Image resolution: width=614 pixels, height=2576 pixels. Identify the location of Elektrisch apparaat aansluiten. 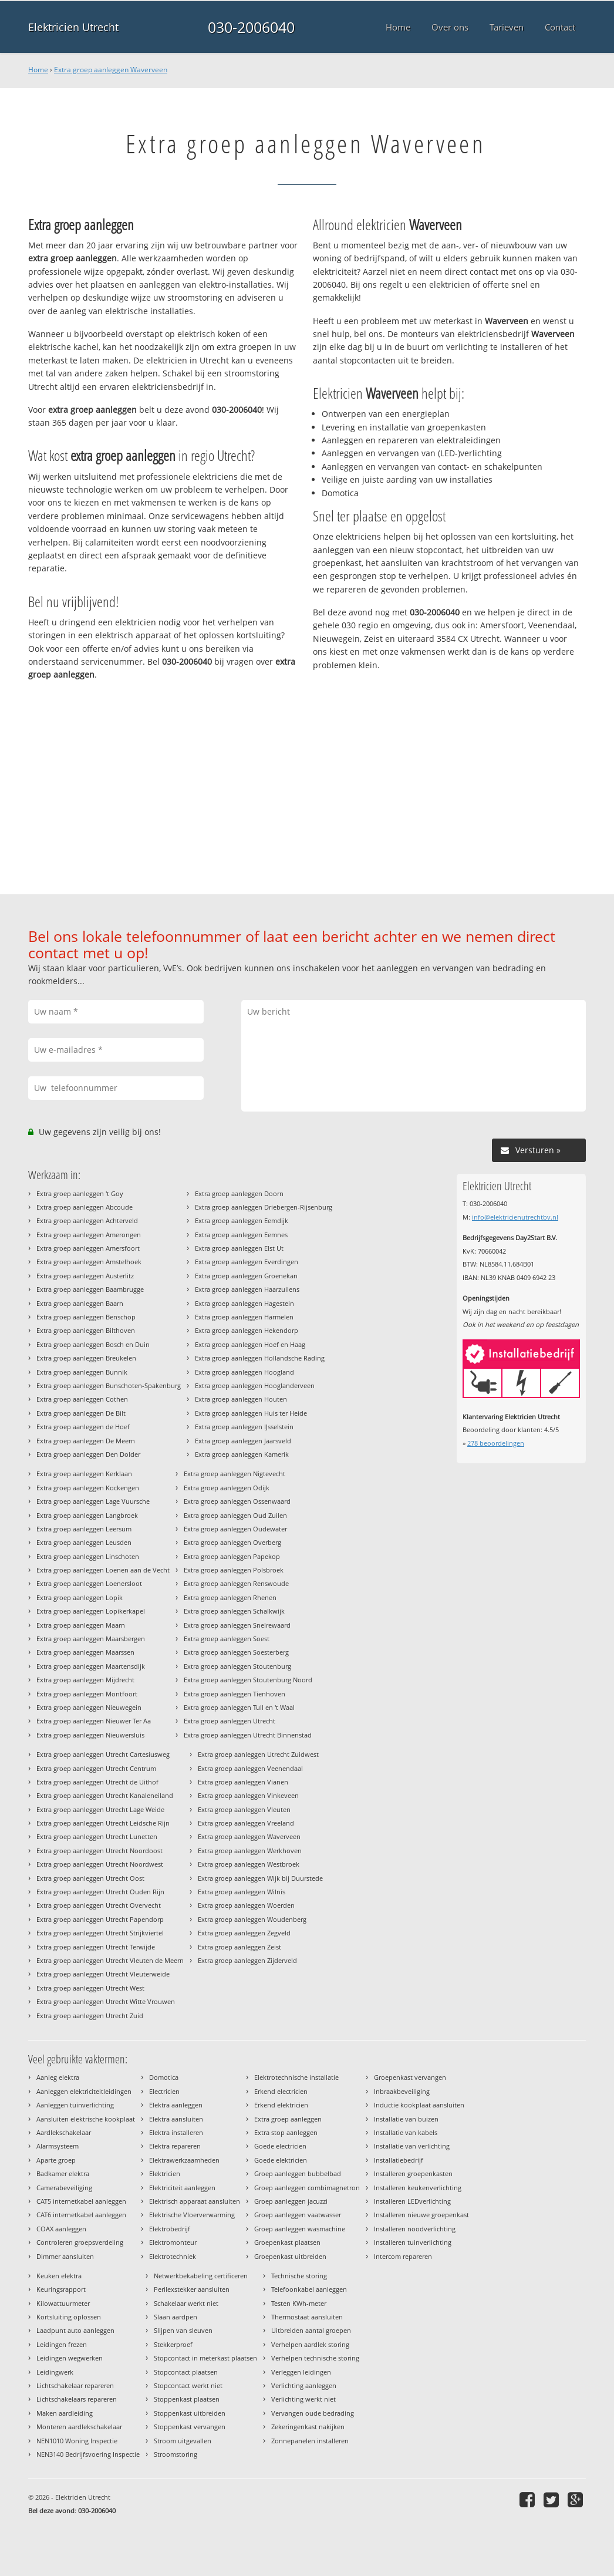
(194, 2201).